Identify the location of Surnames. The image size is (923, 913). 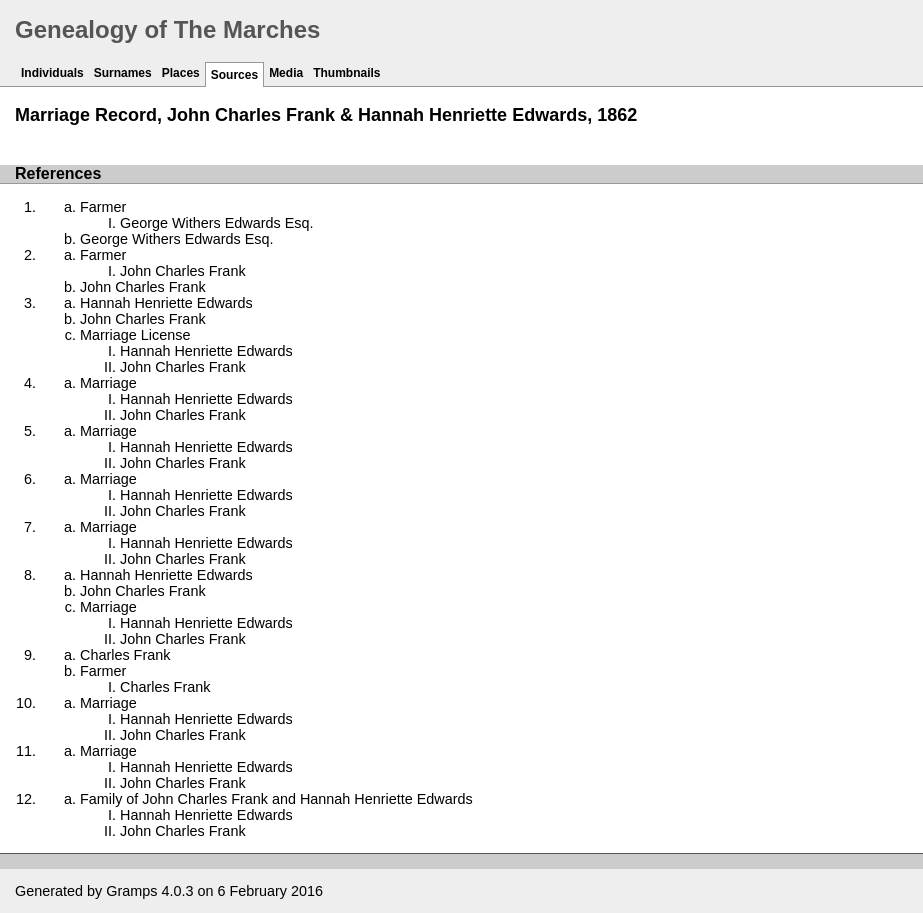
(123, 73).